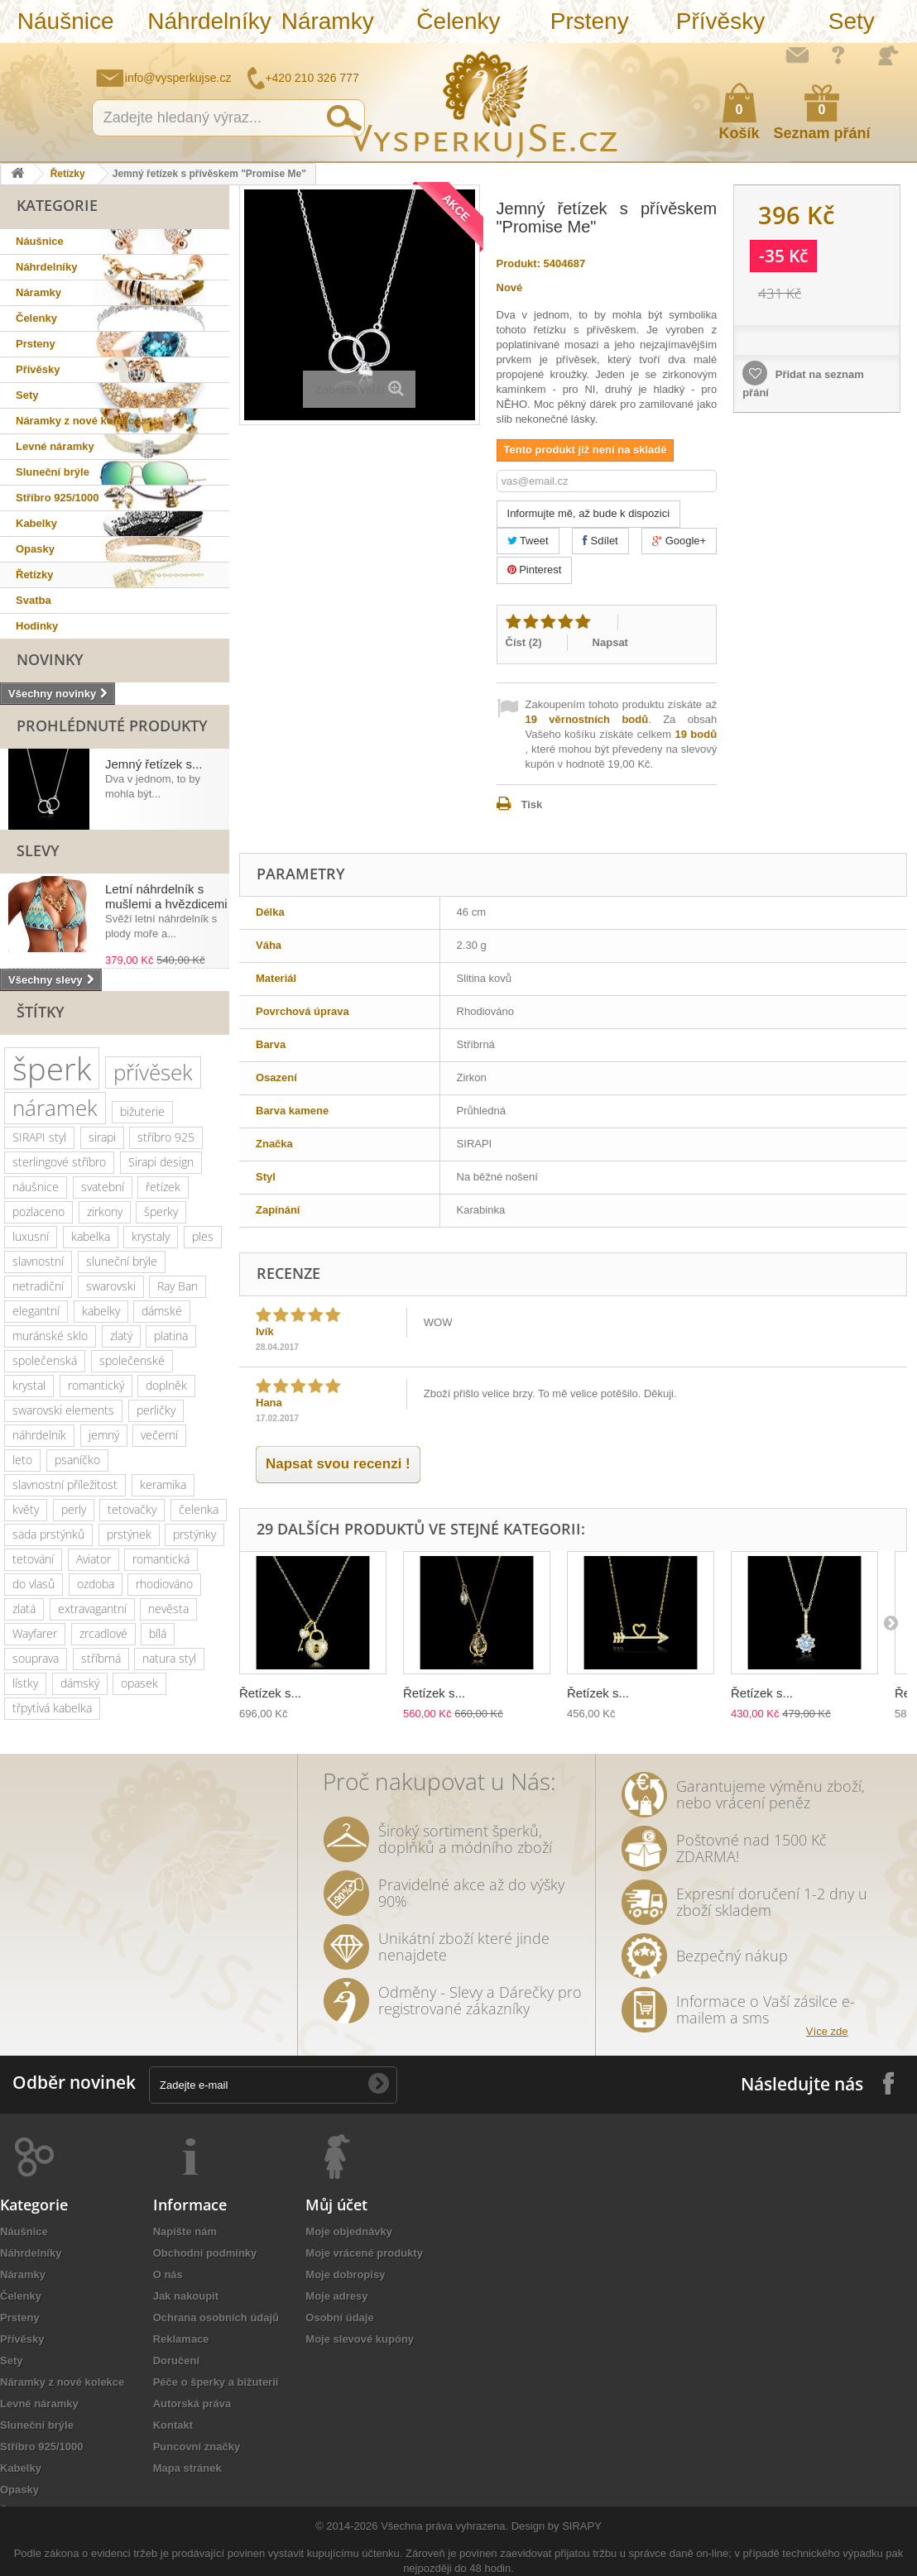  Describe the element at coordinates (34, 1633) in the screenshot. I see `Wayfarer` at that location.